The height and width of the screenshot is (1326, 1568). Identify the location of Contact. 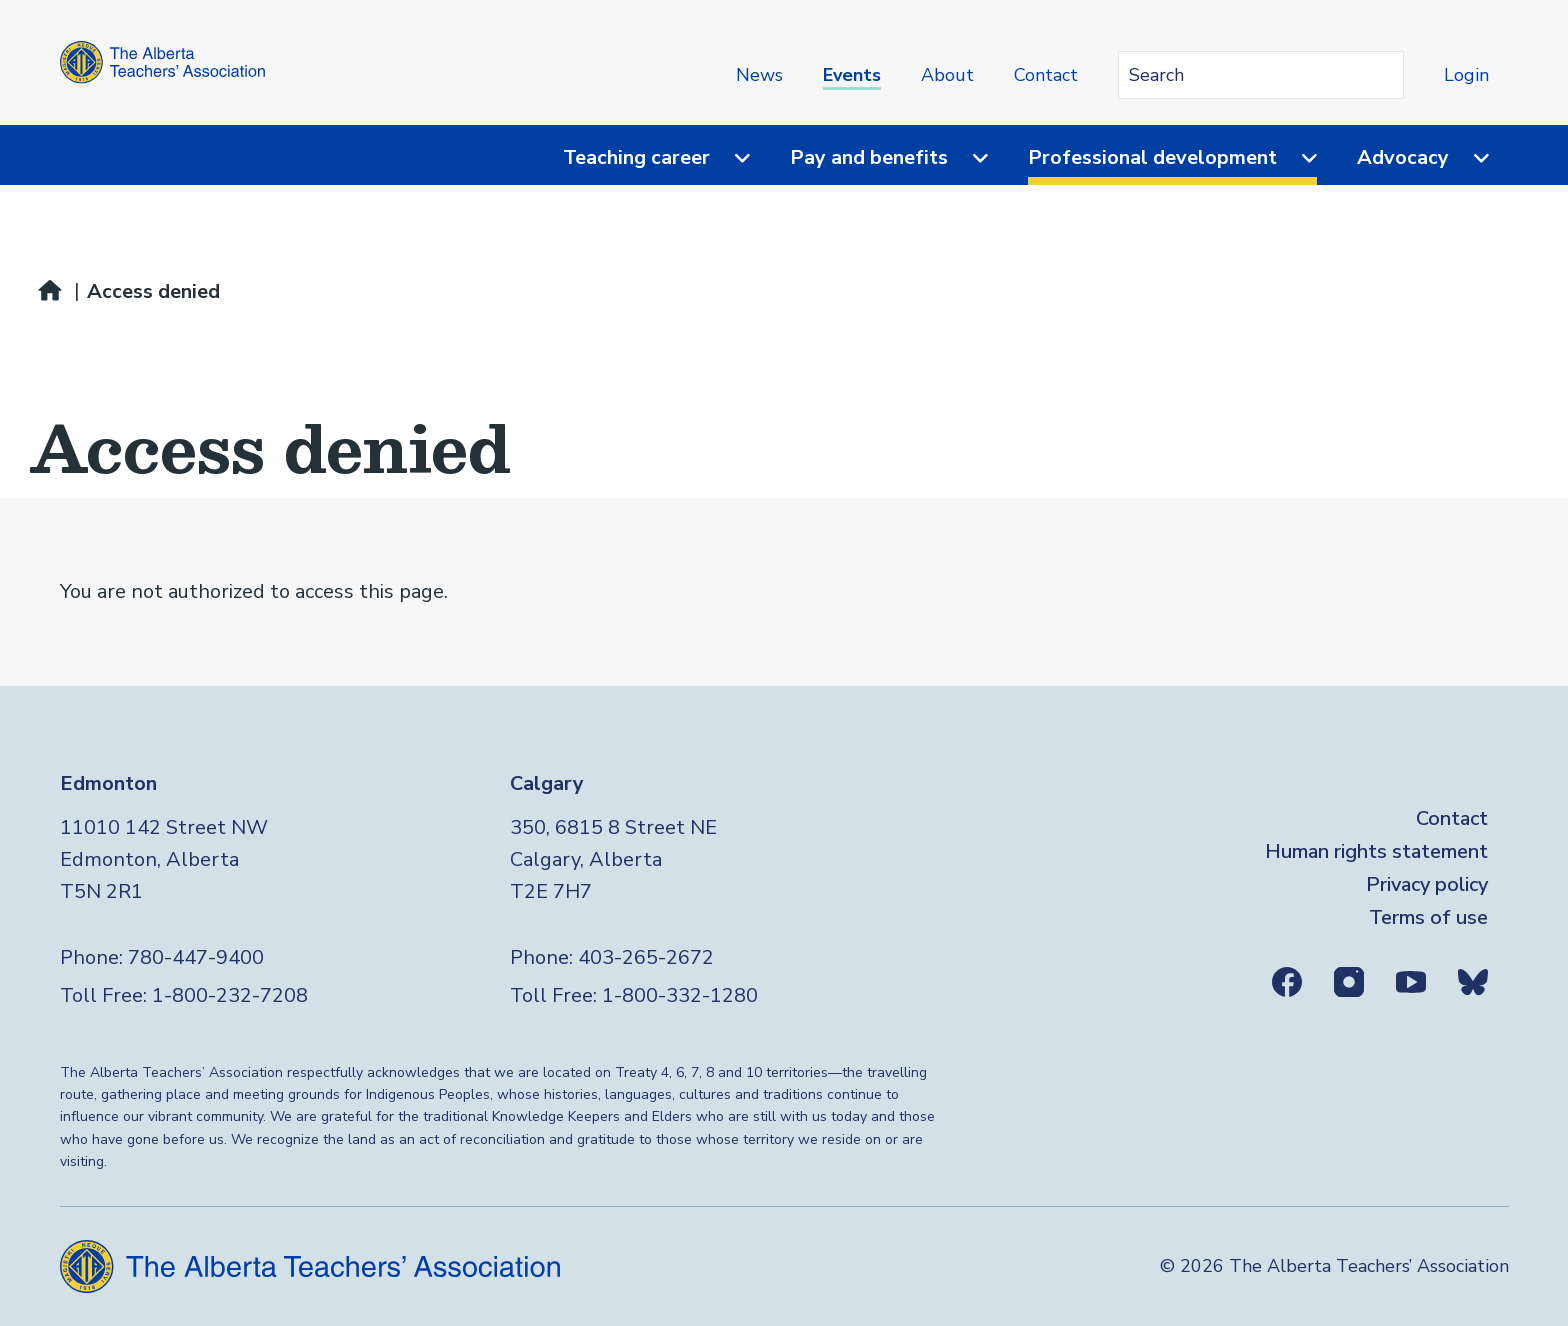
(1046, 75).